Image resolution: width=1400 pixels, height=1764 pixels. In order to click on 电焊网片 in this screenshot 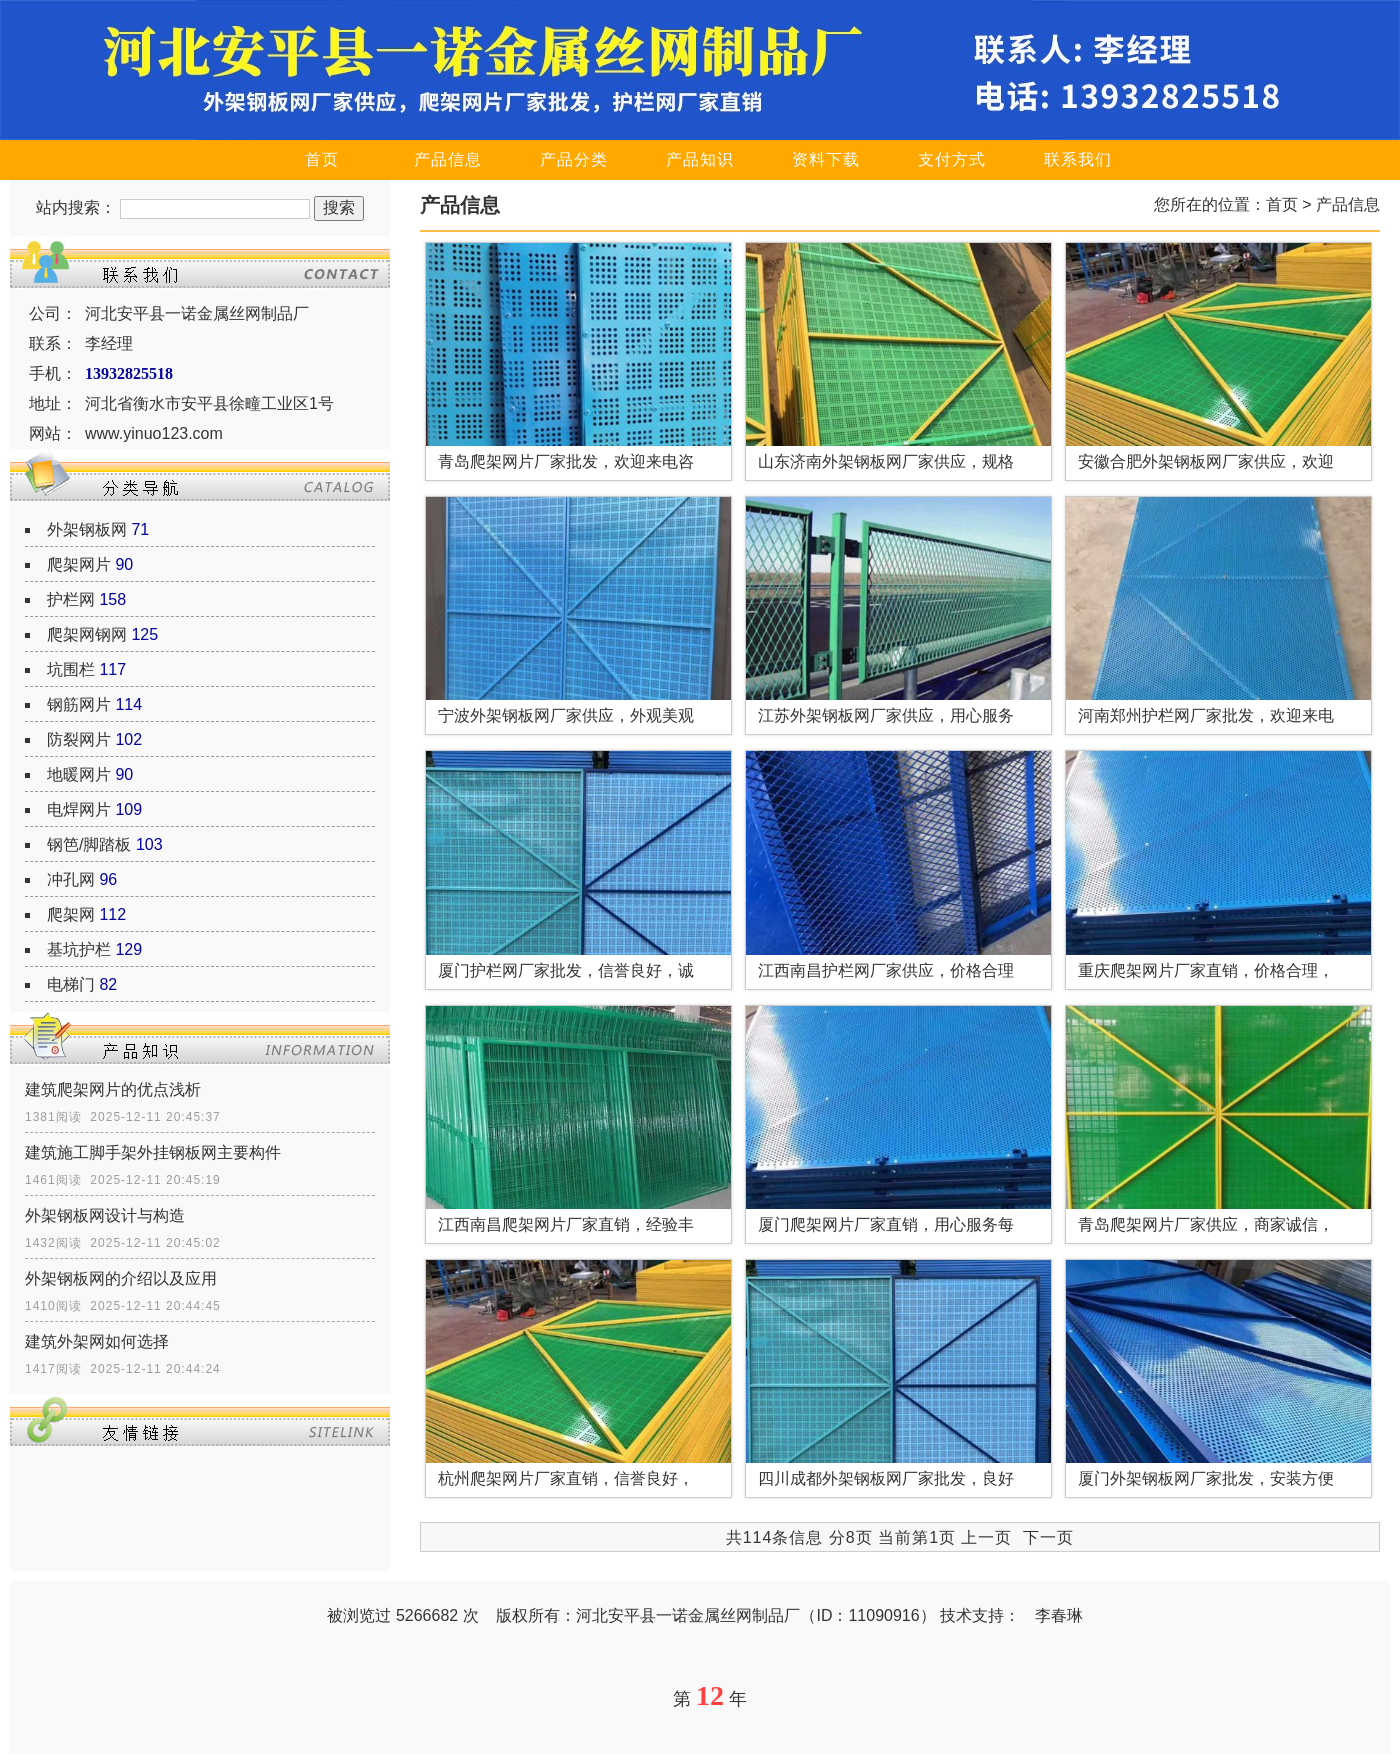, I will do `click(79, 809)`.